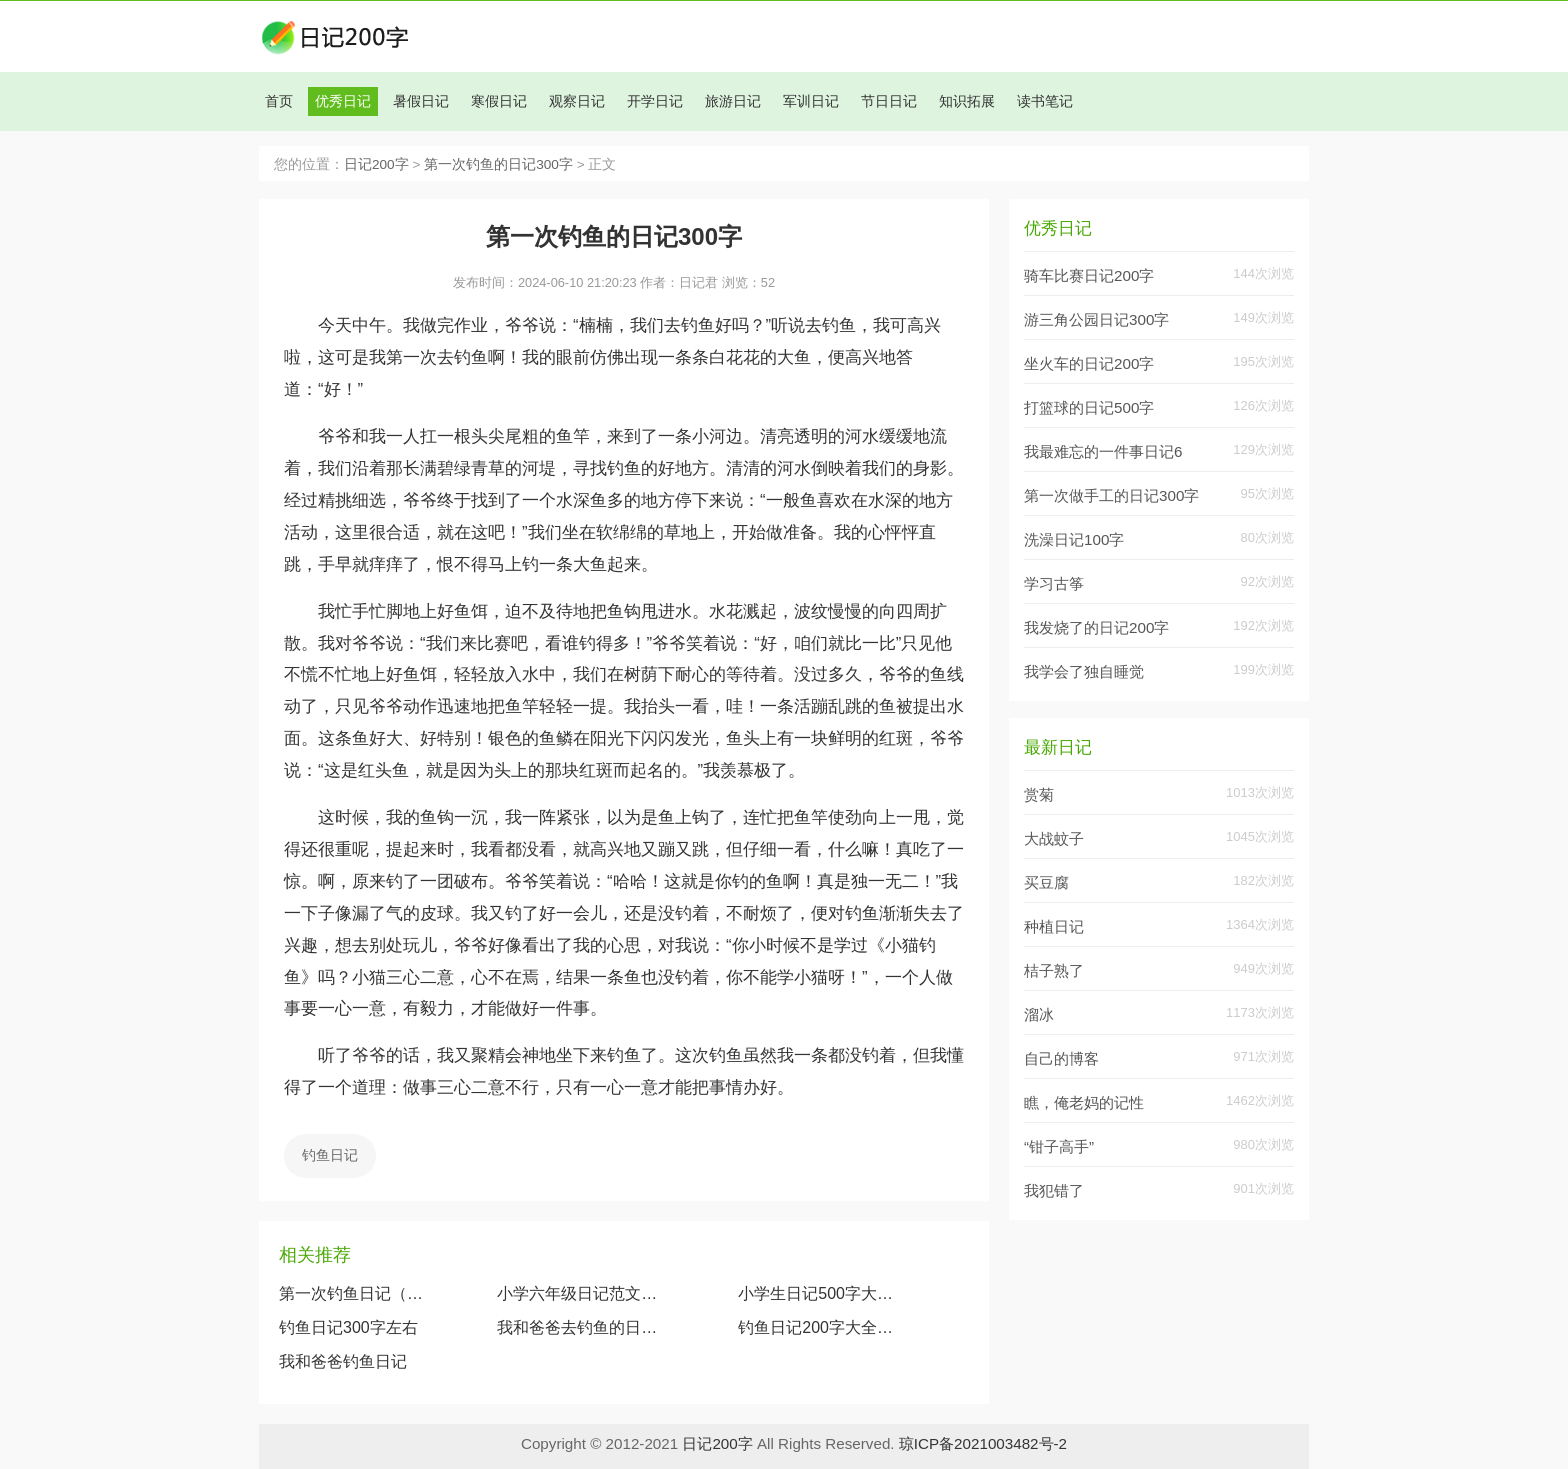 The image size is (1568, 1469). Describe the element at coordinates (1074, 539) in the screenshot. I see `洗澡日记100字` at that location.